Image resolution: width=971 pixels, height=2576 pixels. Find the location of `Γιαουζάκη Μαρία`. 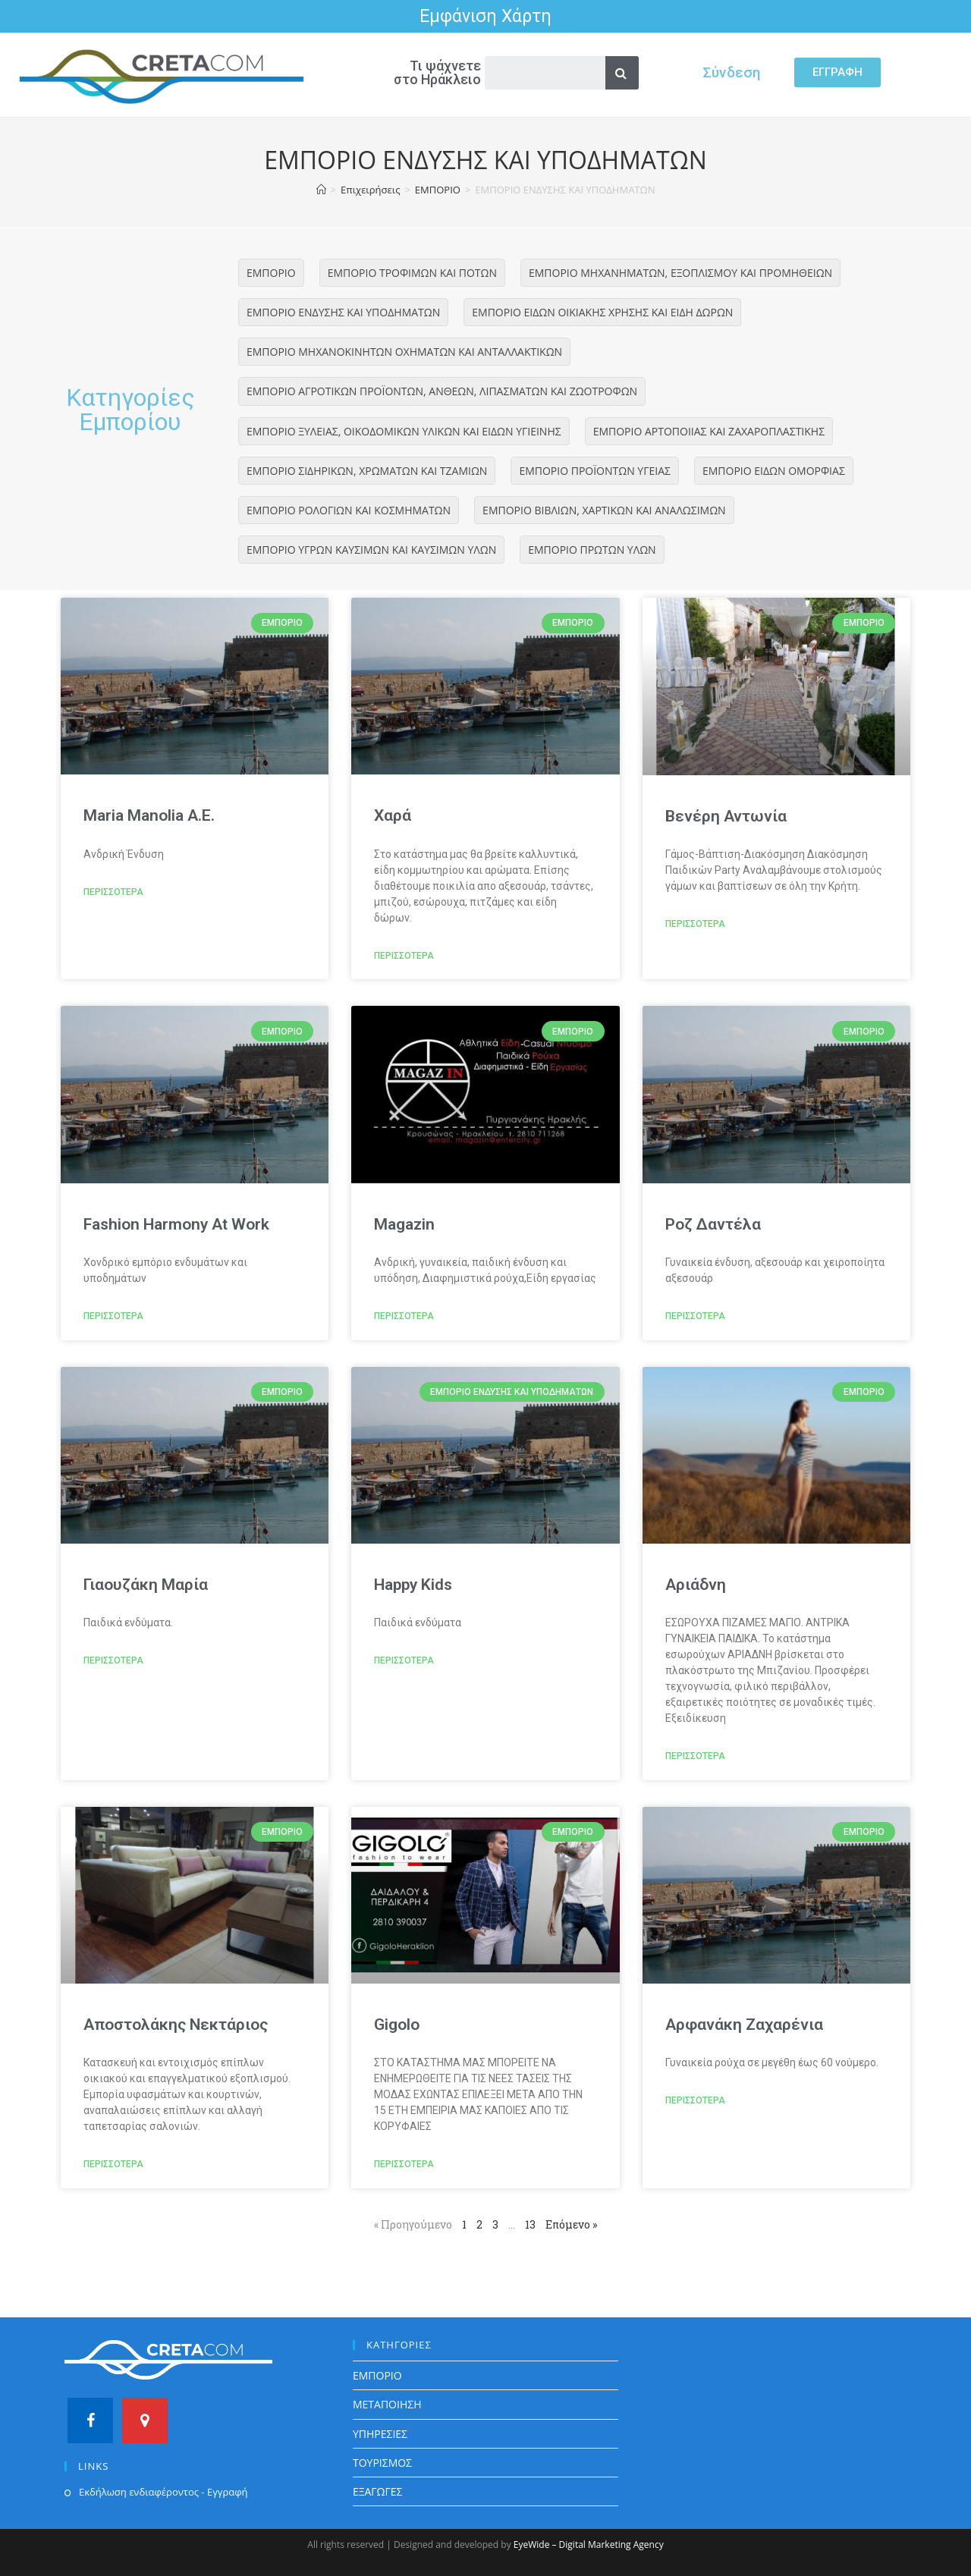

Γιαουζάκη Μαρία is located at coordinates (145, 1584).